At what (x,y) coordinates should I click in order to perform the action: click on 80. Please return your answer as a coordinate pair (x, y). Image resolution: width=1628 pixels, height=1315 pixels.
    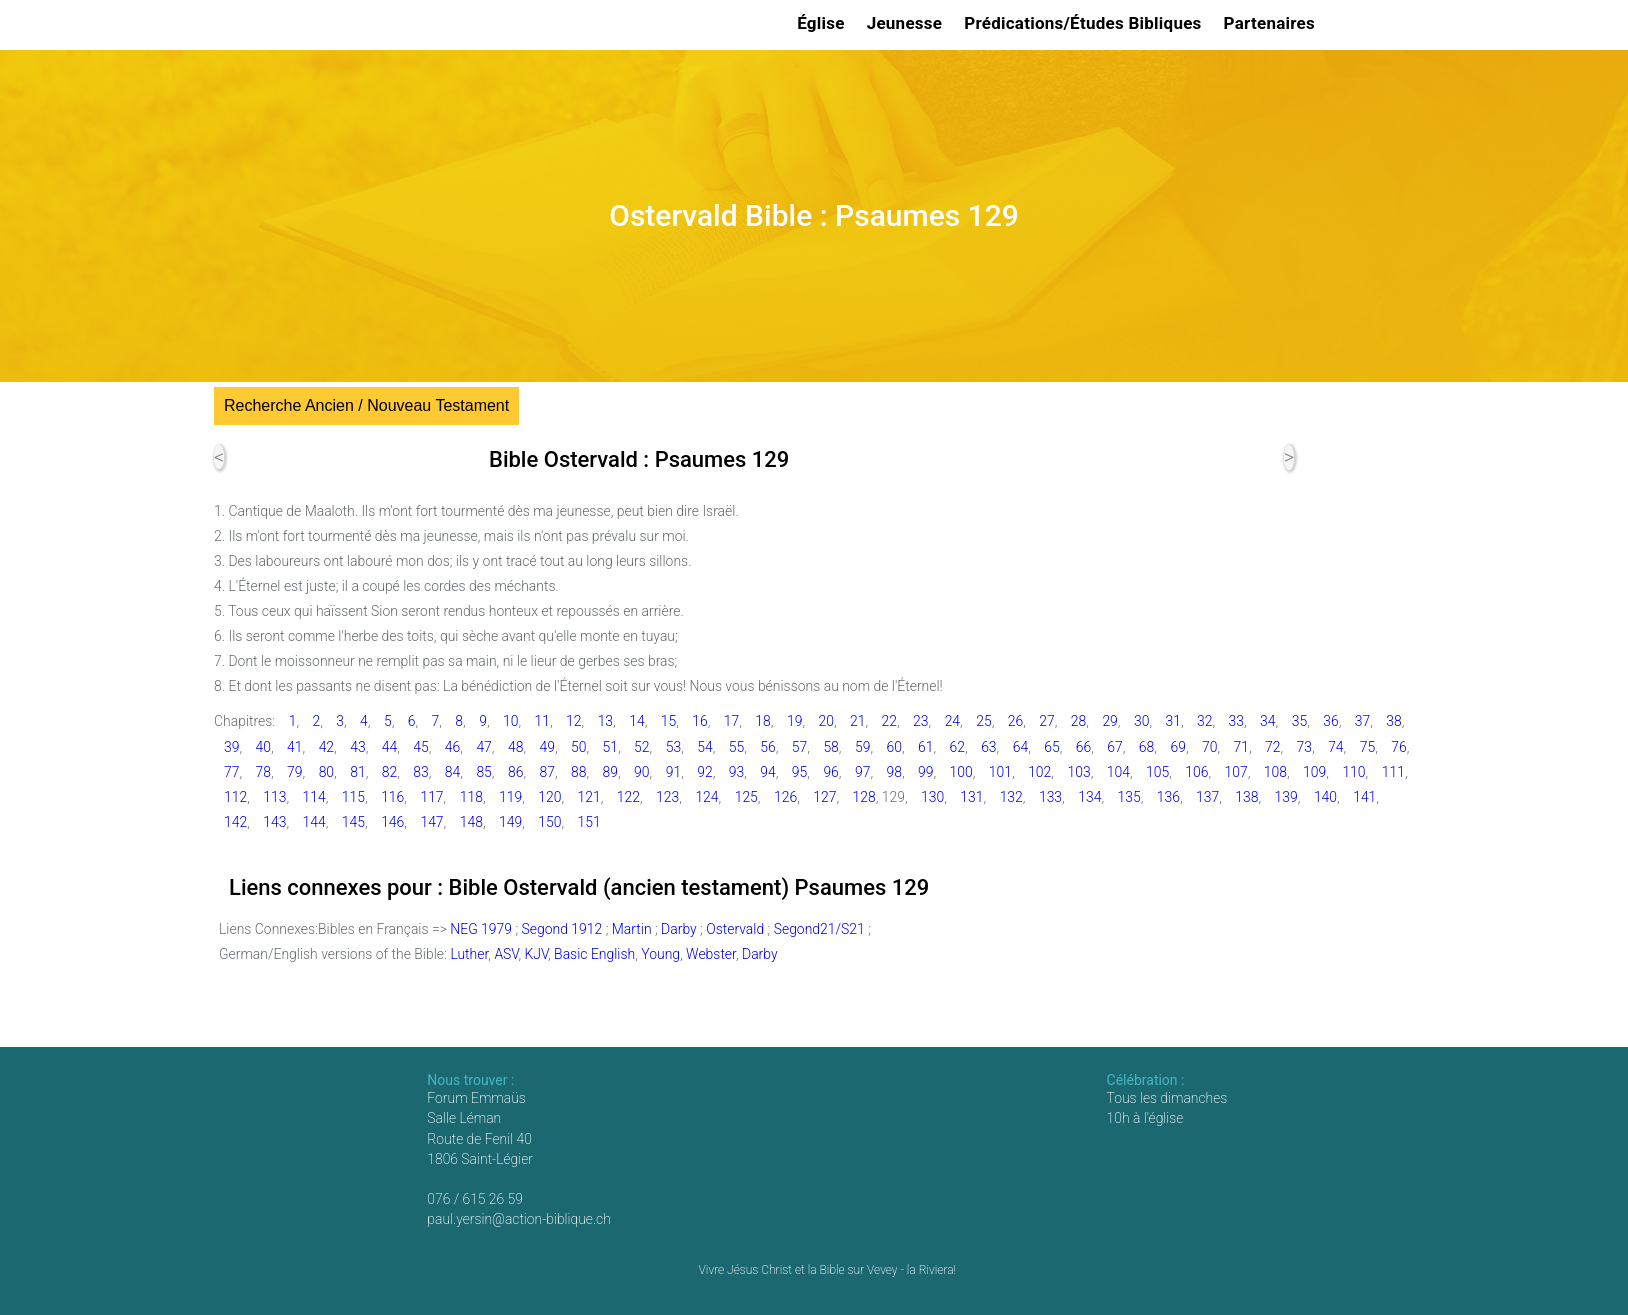
    Looking at the image, I should click on (326, 772).